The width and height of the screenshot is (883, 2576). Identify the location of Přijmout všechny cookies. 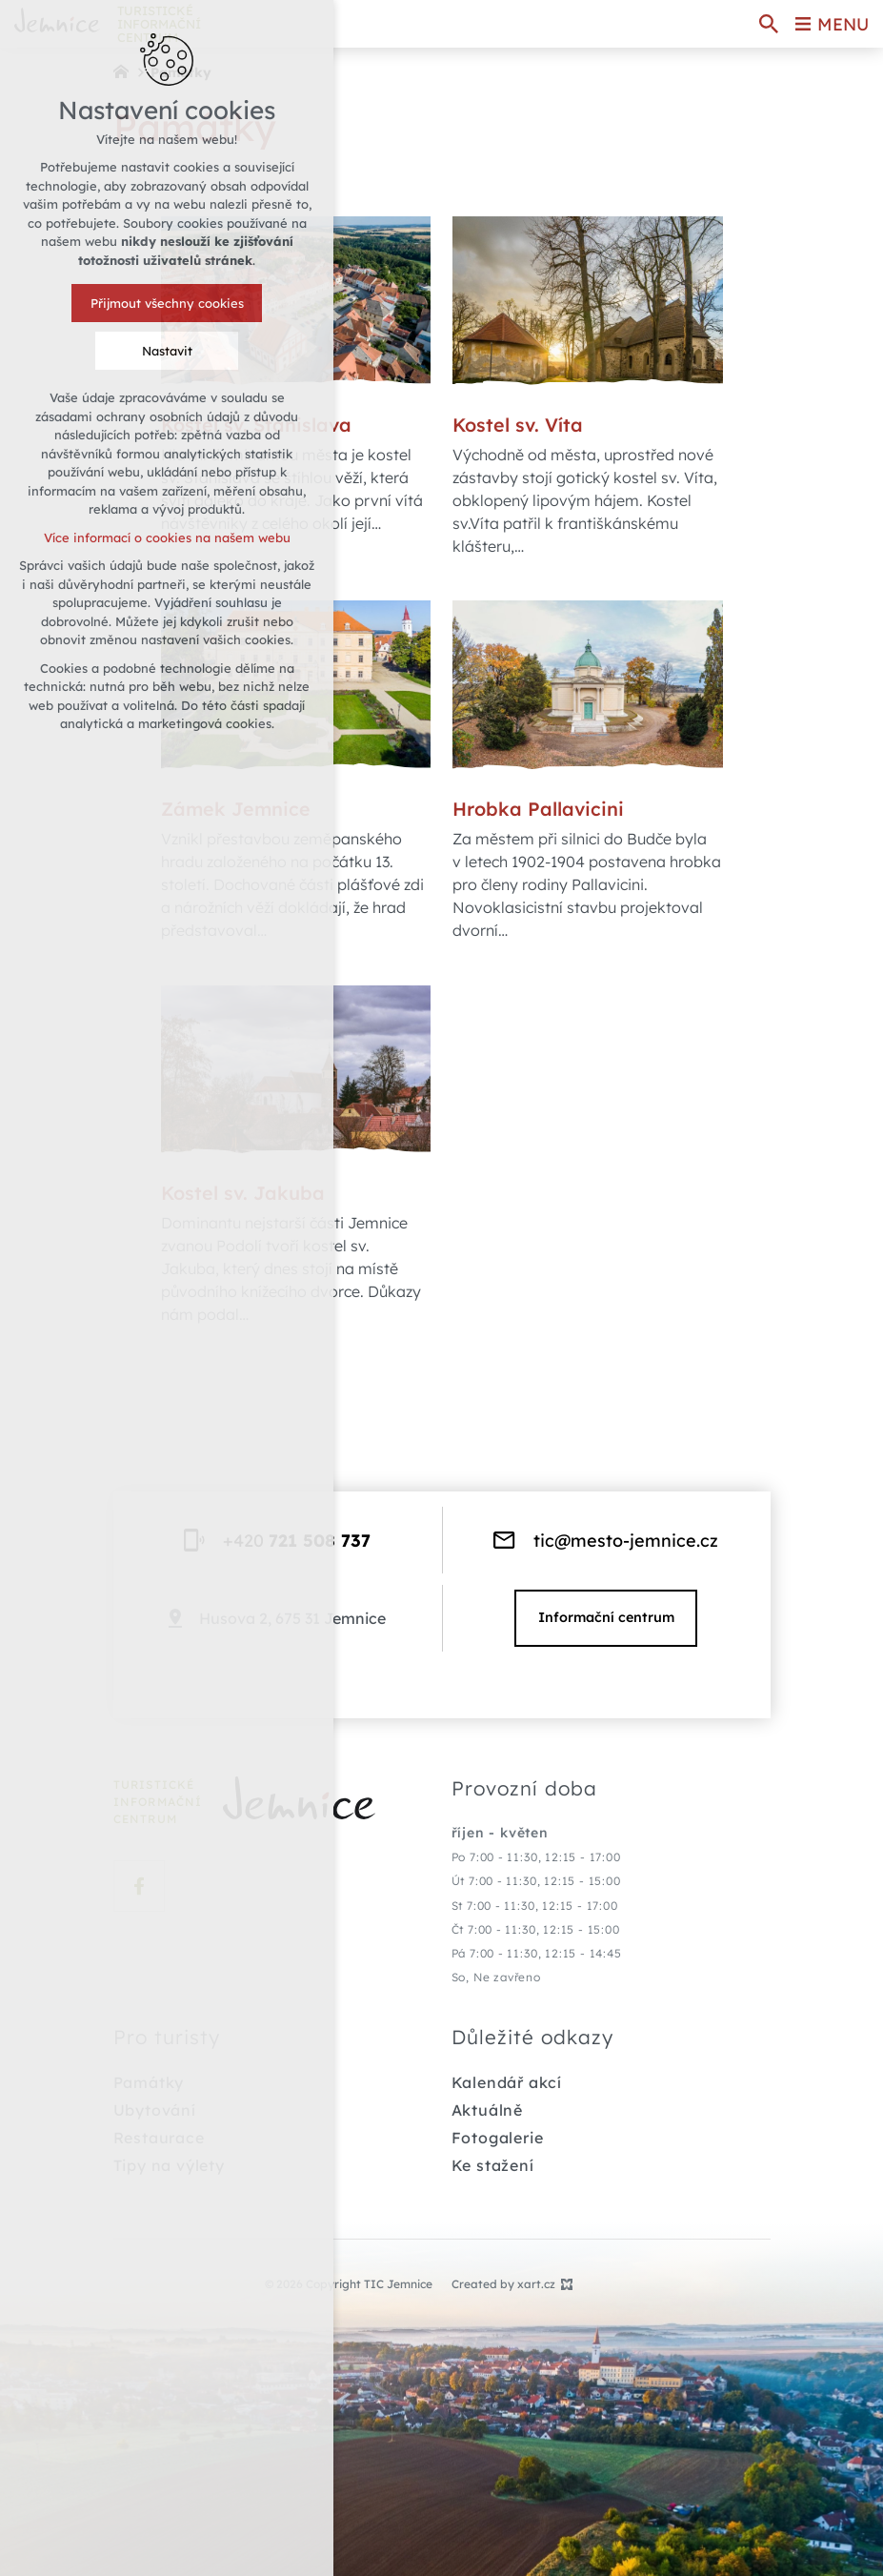
(167, 303).